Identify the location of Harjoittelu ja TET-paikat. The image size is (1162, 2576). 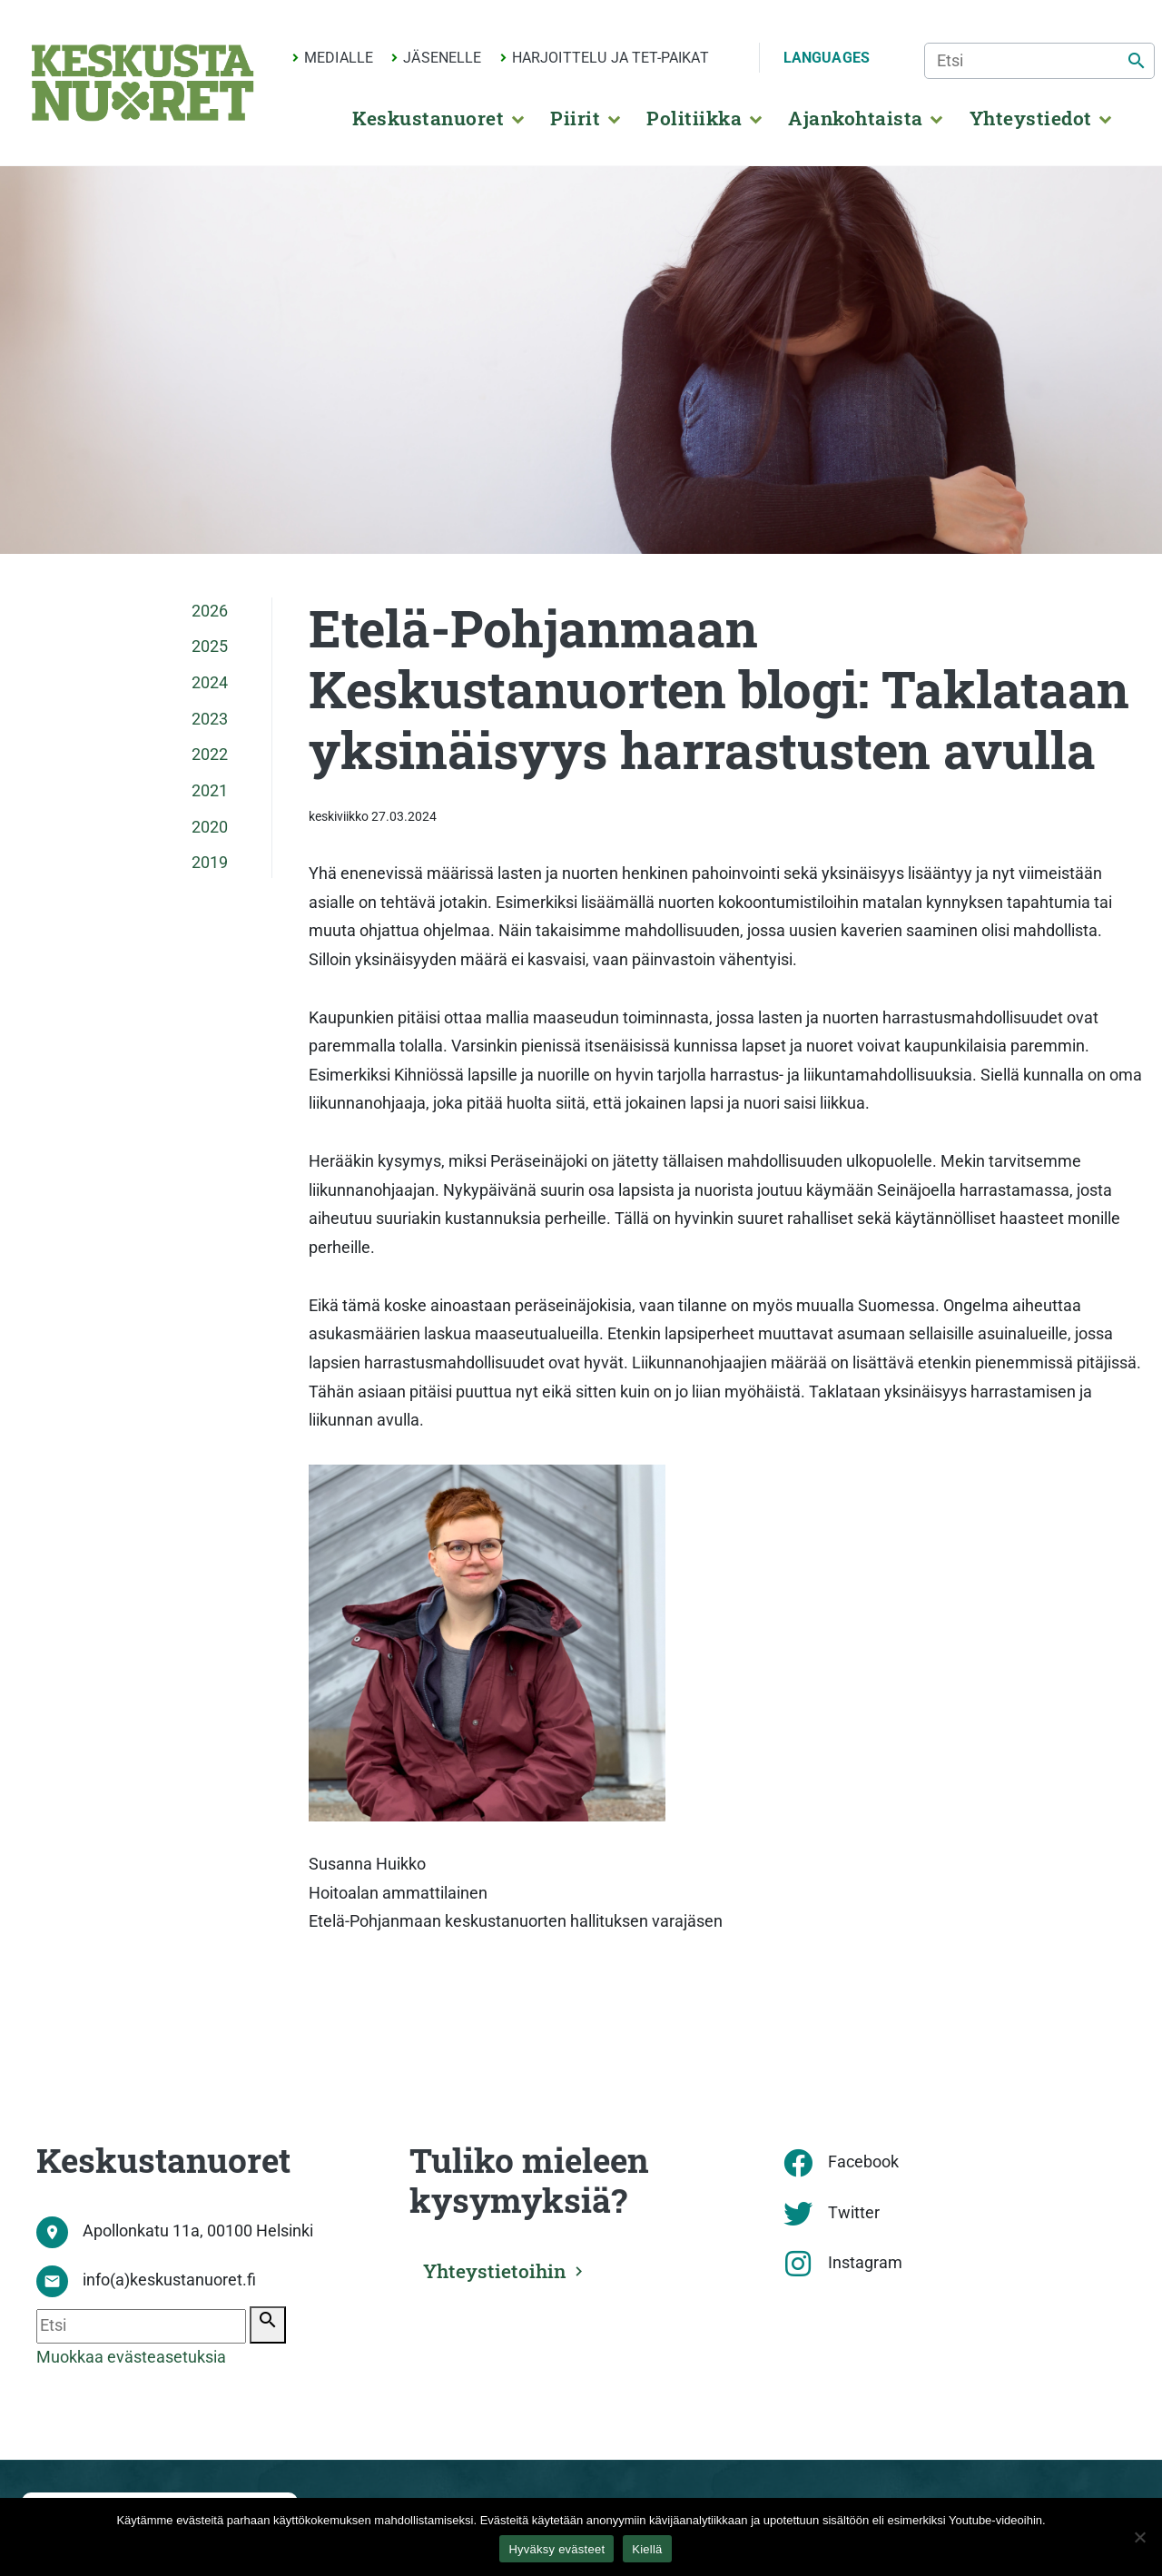
(610, 57).